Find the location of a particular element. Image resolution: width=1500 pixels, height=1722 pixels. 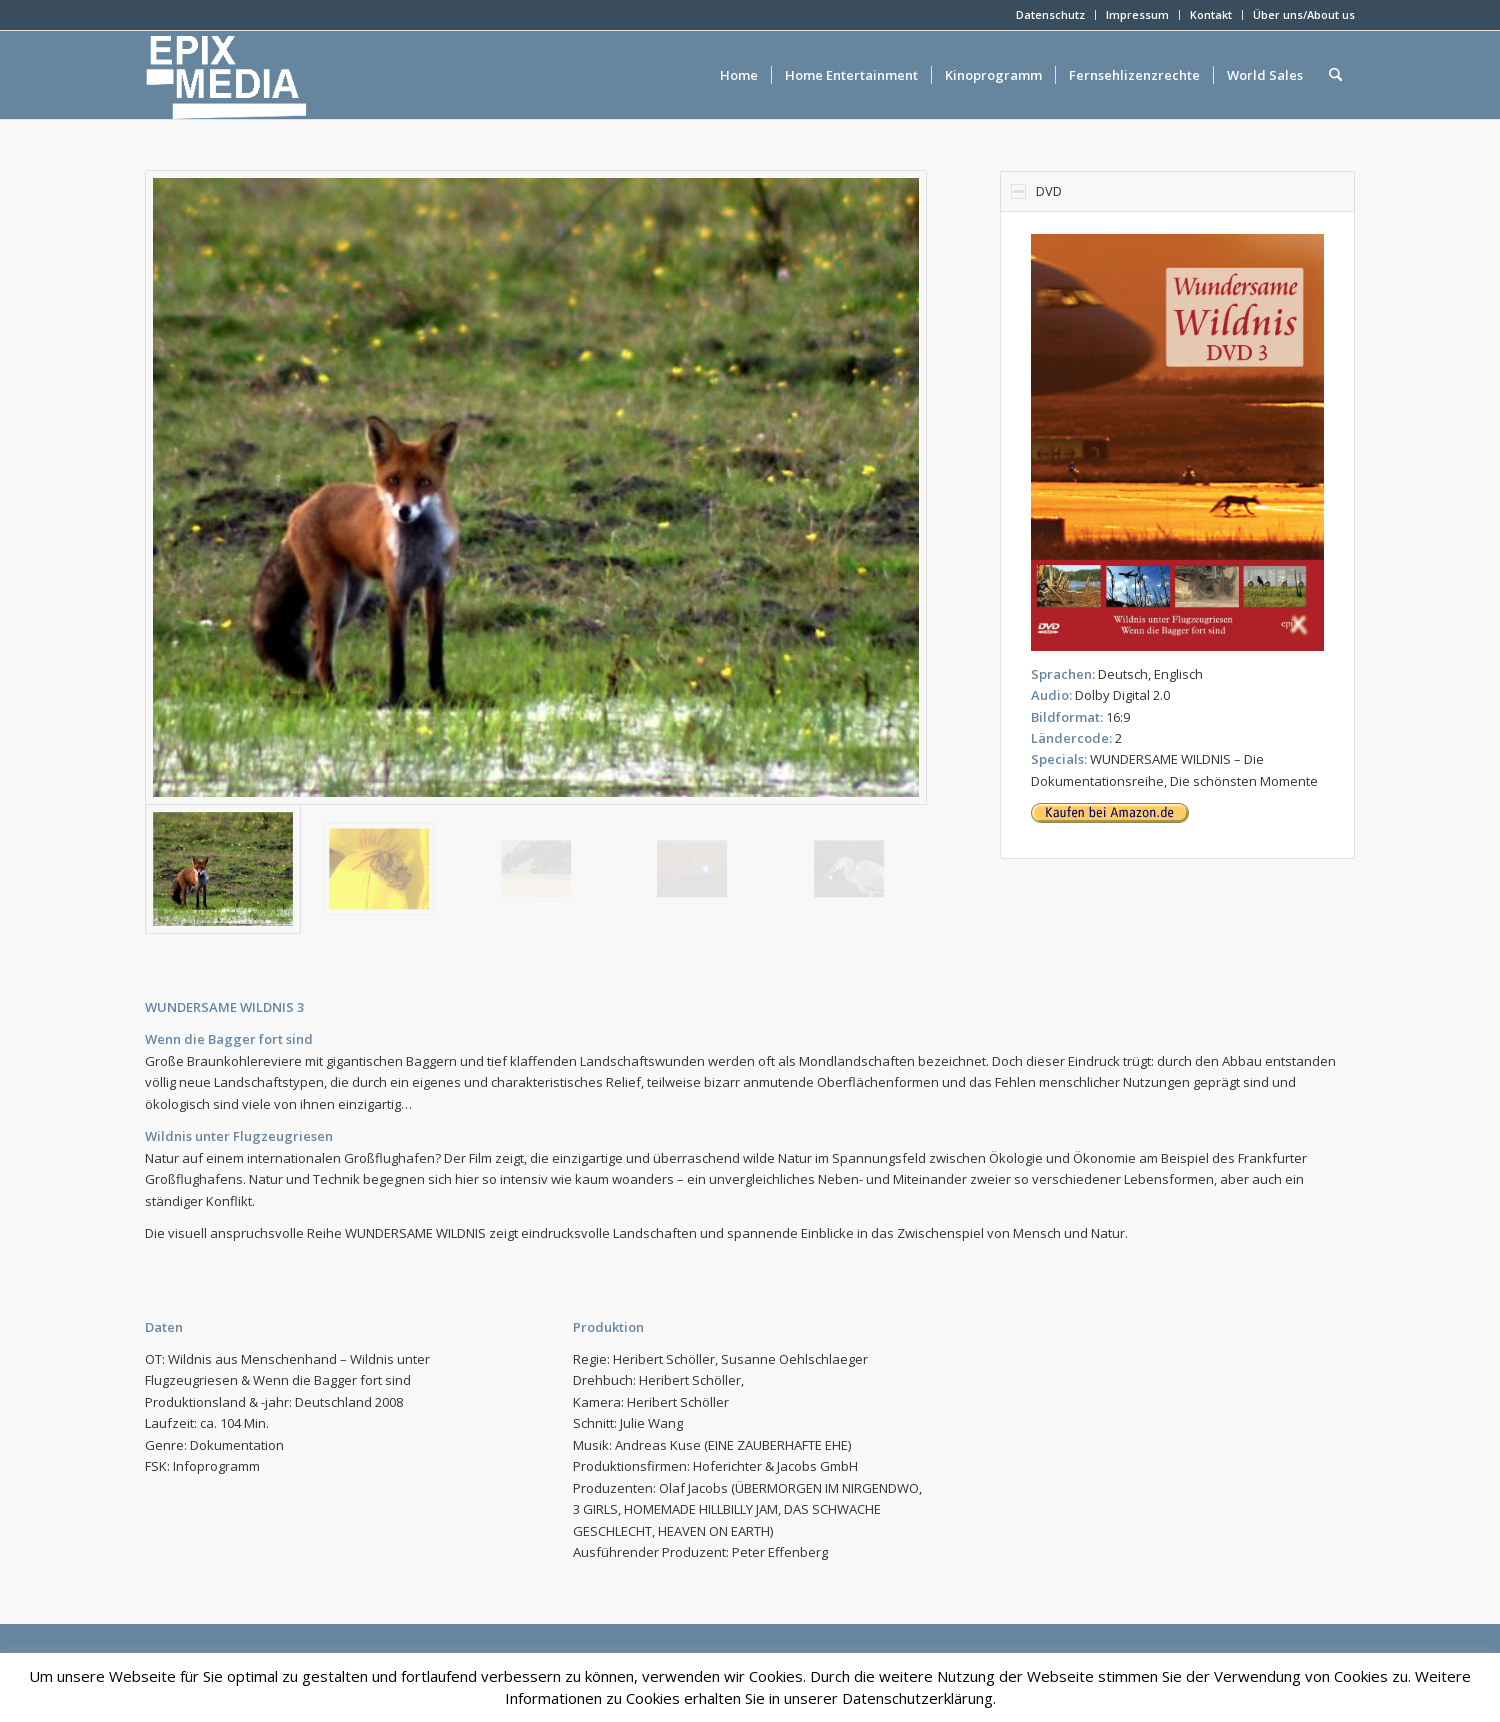

[epixlogo] is located at coordinates (258, 75).